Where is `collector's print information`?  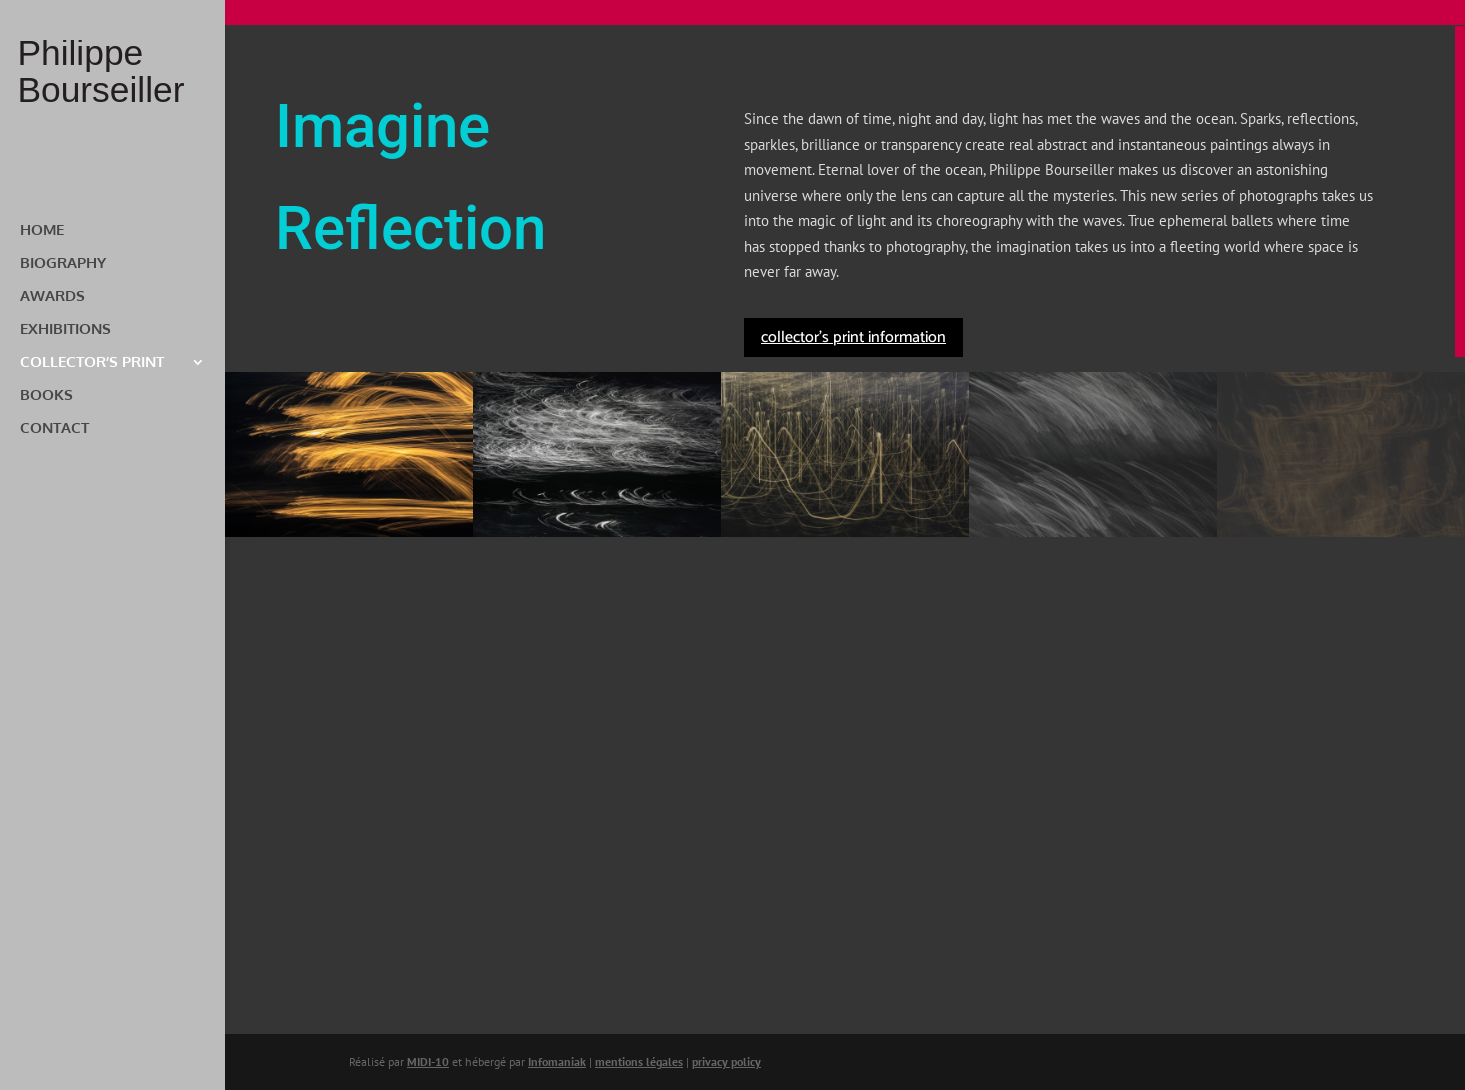 collector's print information is located at coordinates (853, 337).